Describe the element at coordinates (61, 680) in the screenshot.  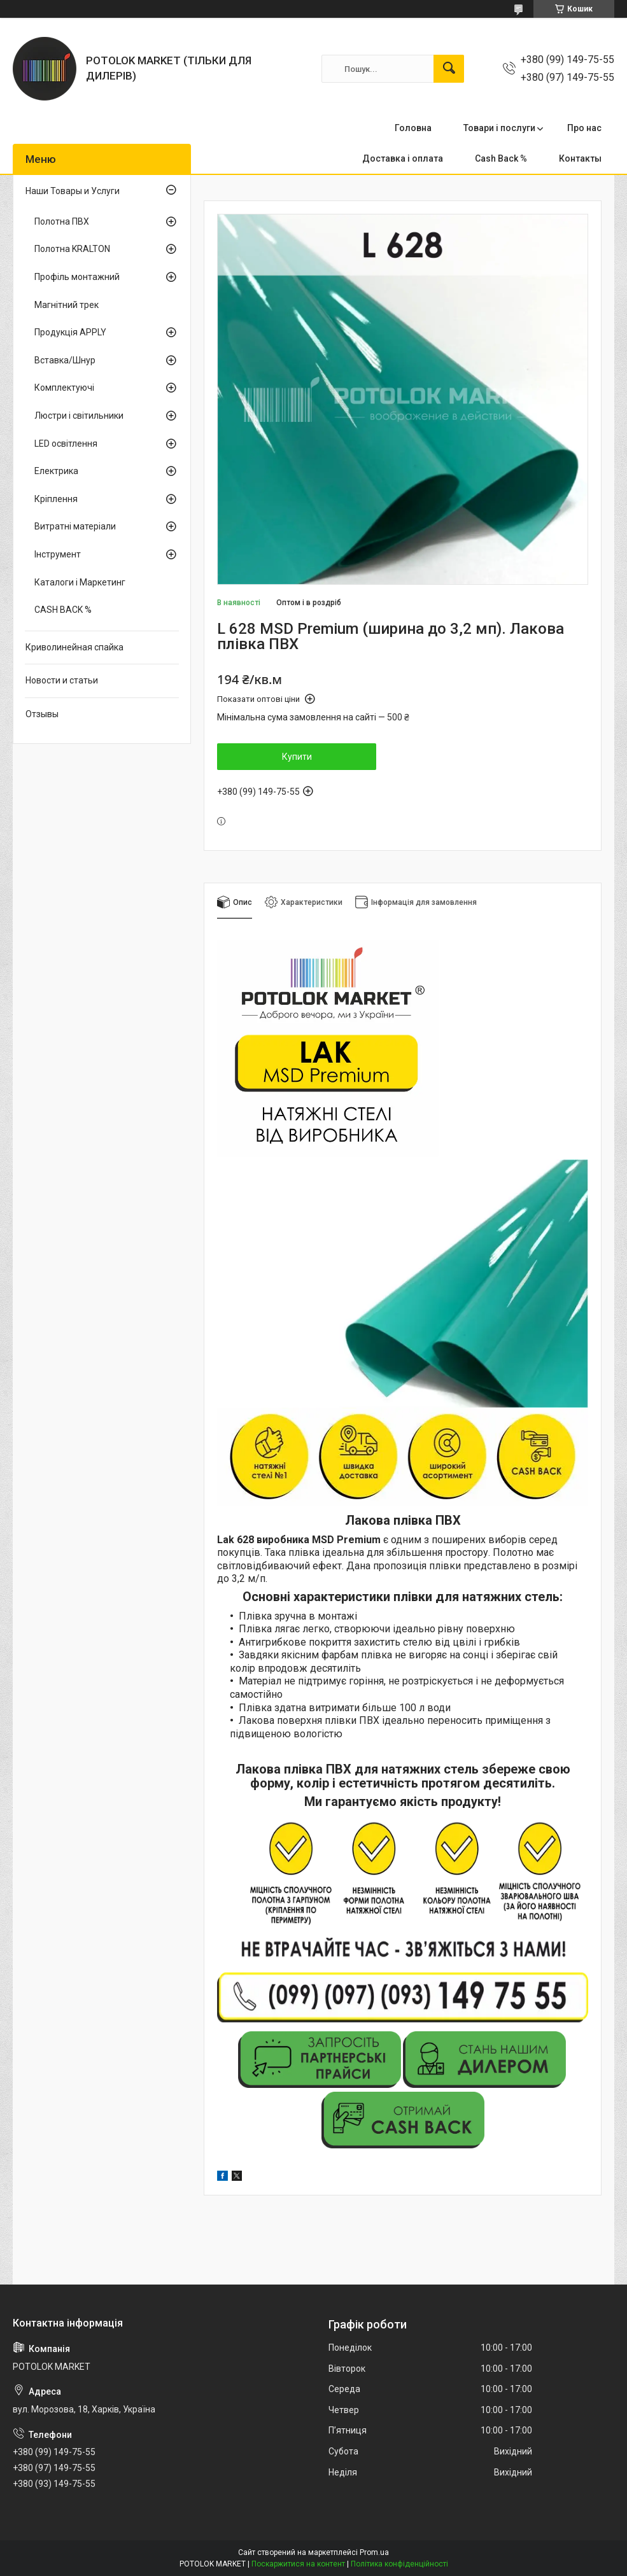
I see `Новости и статьи` at that location.